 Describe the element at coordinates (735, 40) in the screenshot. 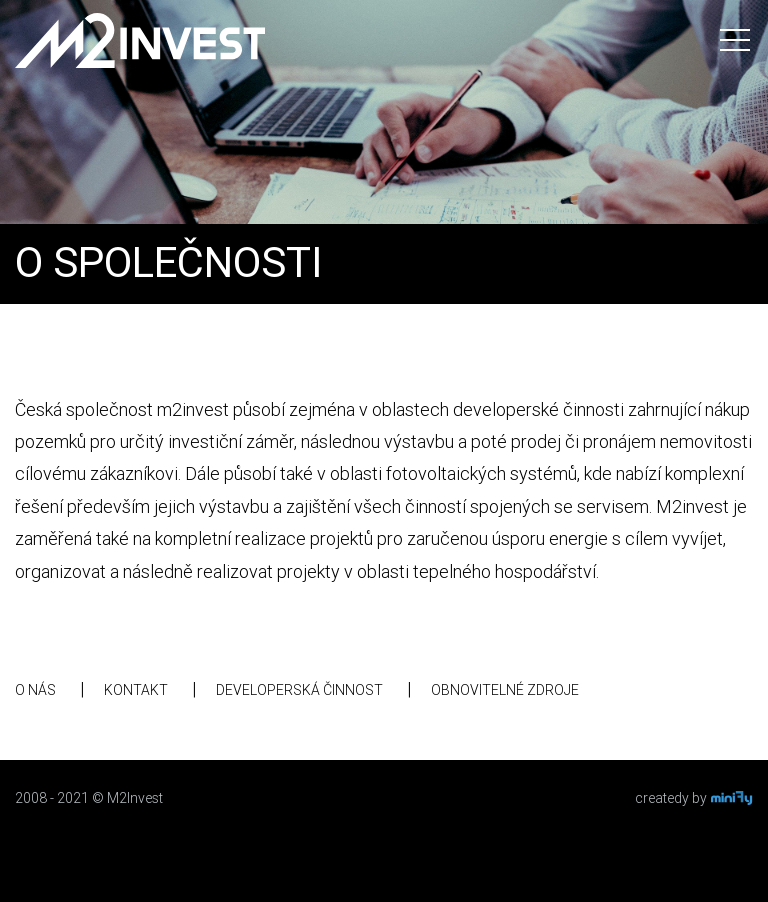

I see `[Toggle navigation]` at that location.